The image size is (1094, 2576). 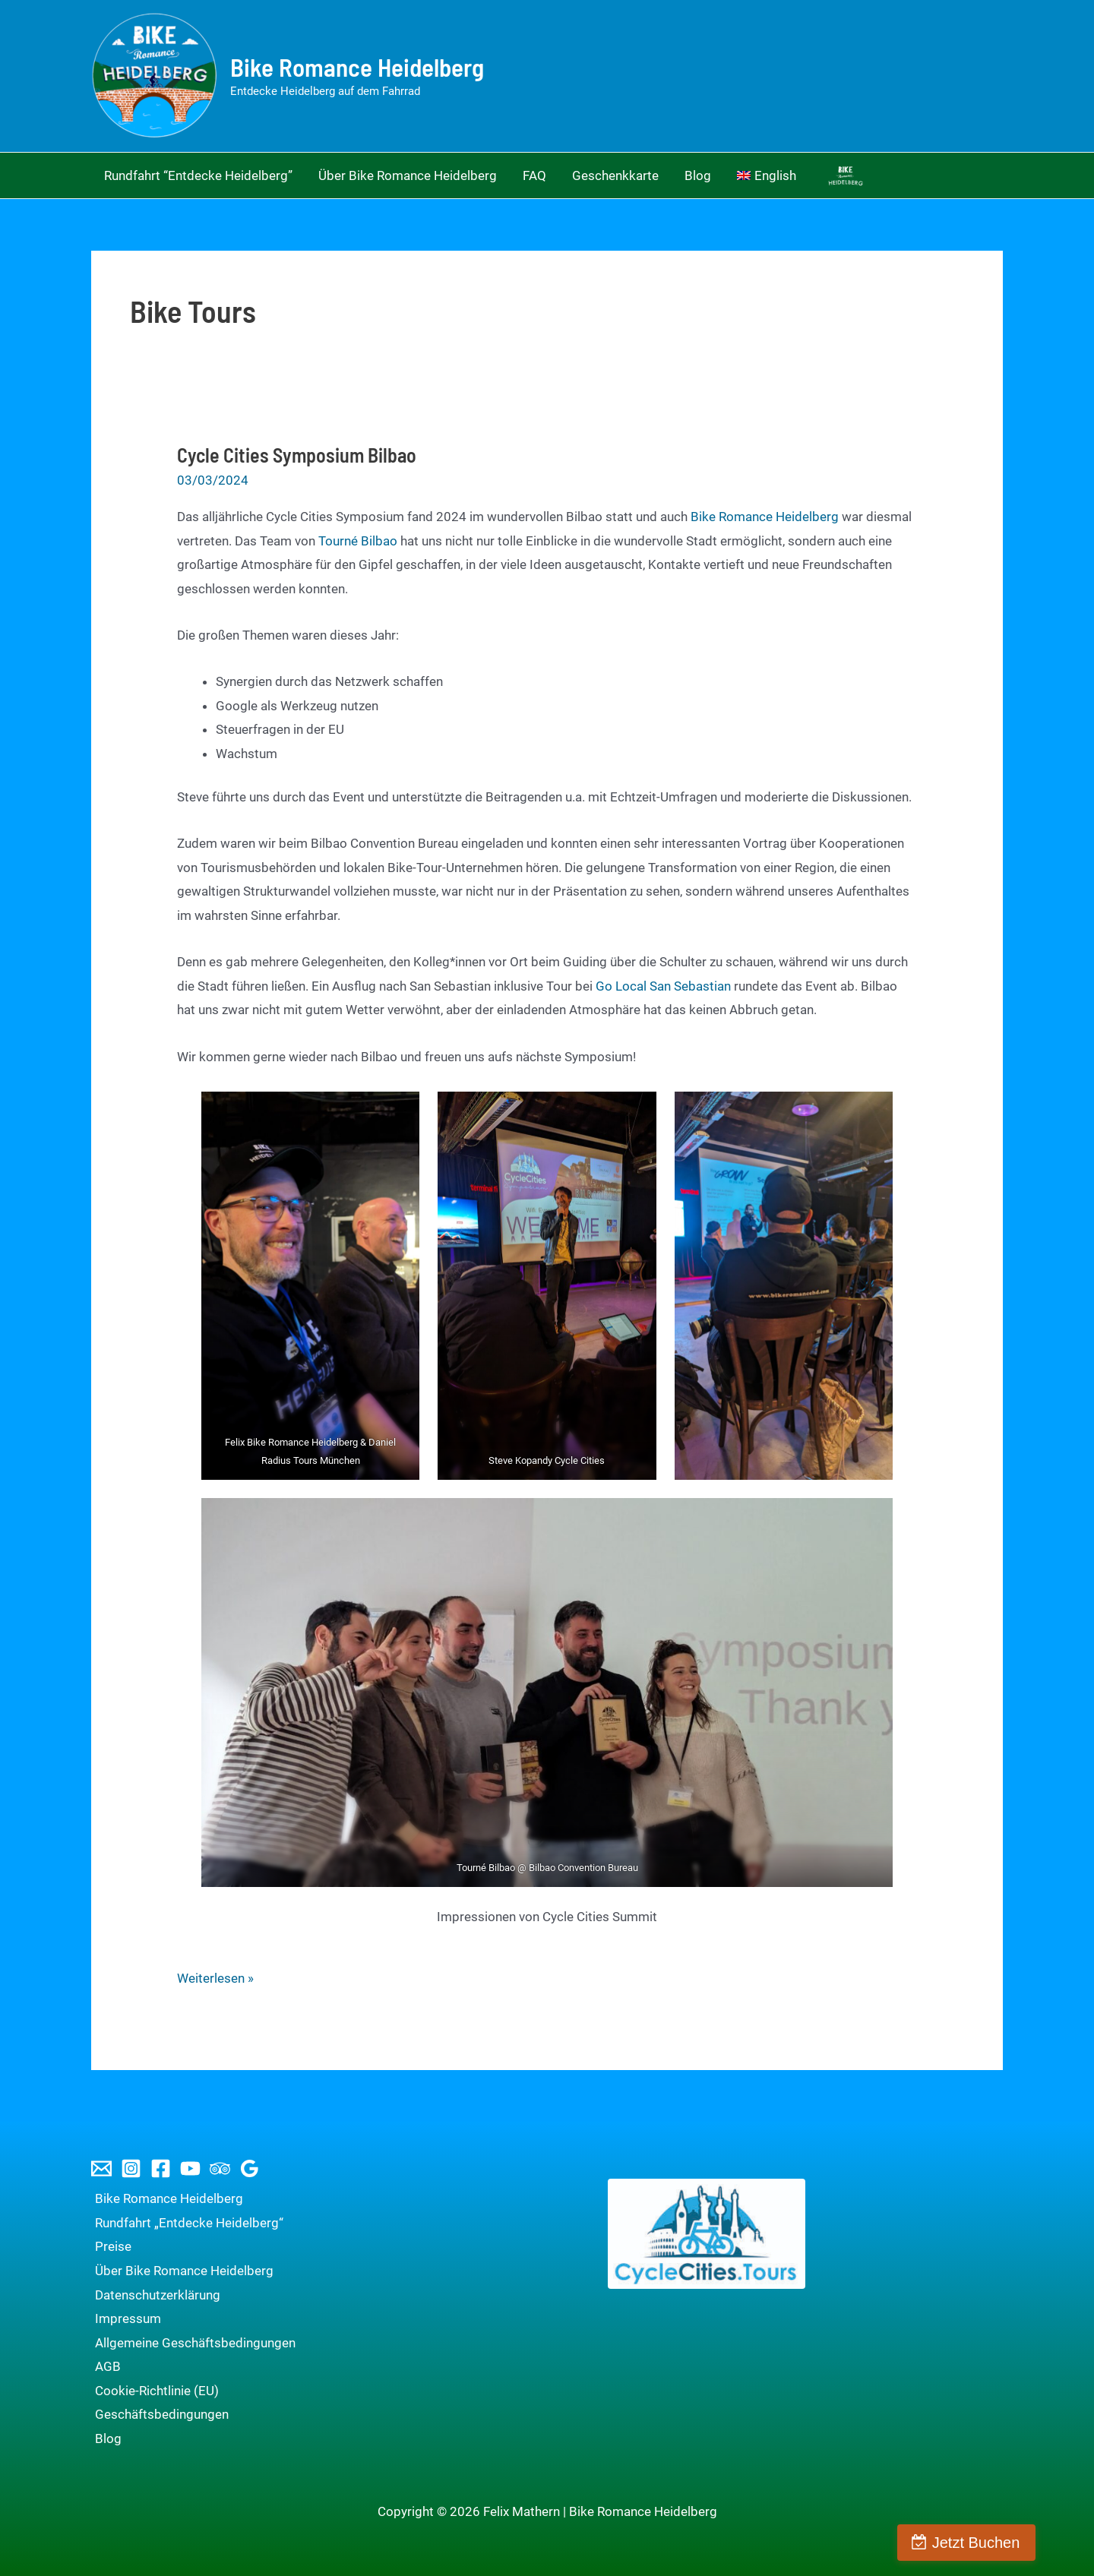 What do you see at coordinates (185, 2222) in the screenshot?
I see `Rundfahrt „Entdecke Heidelberg“` at bounding box center [185, 2222].